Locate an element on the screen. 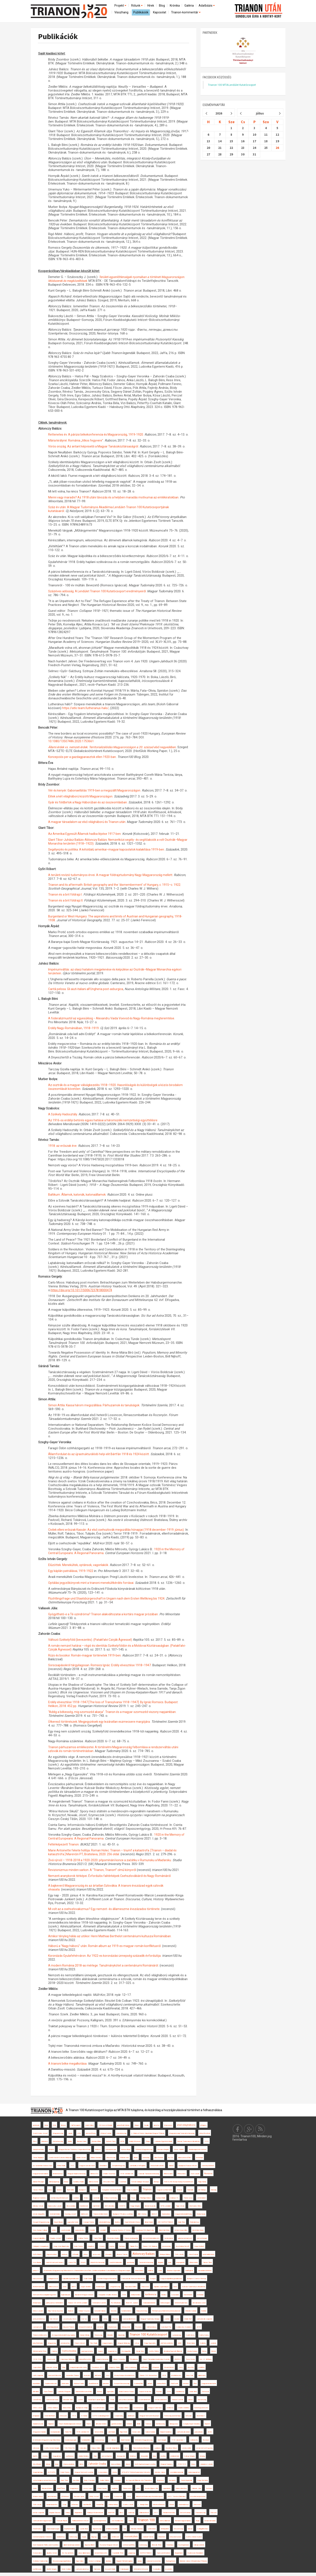  Kapcsolat is located at coordinates (159, 12).